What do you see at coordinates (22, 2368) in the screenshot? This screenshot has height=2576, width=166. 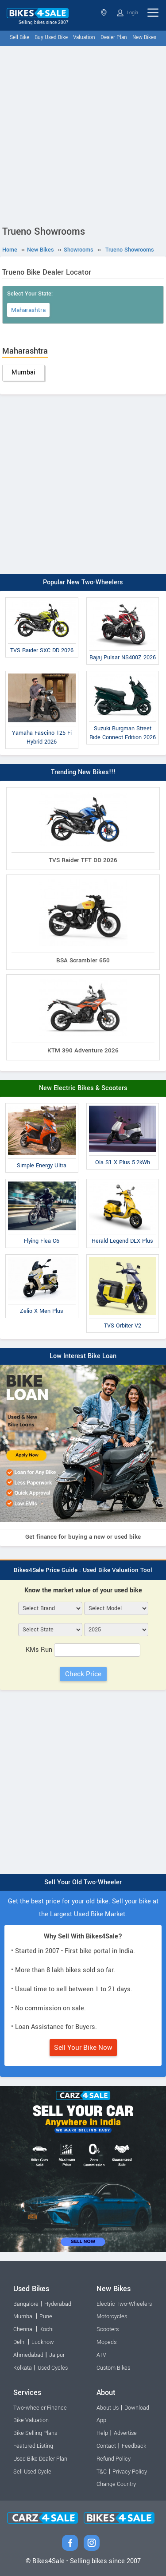 I see `Kolkata` at bounding box center [22, 2368].